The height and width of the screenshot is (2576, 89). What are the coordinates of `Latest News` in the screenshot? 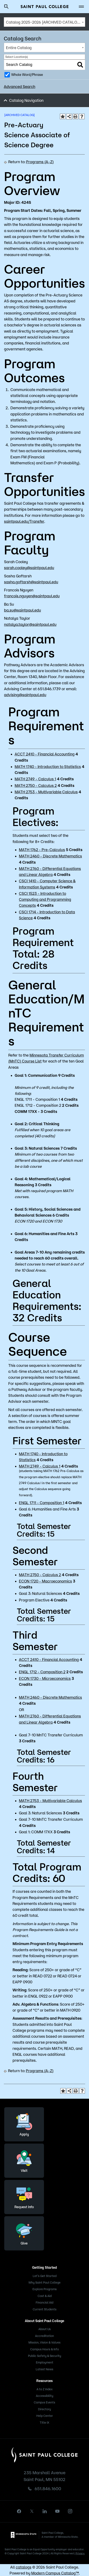 It's located at (44, 2369).